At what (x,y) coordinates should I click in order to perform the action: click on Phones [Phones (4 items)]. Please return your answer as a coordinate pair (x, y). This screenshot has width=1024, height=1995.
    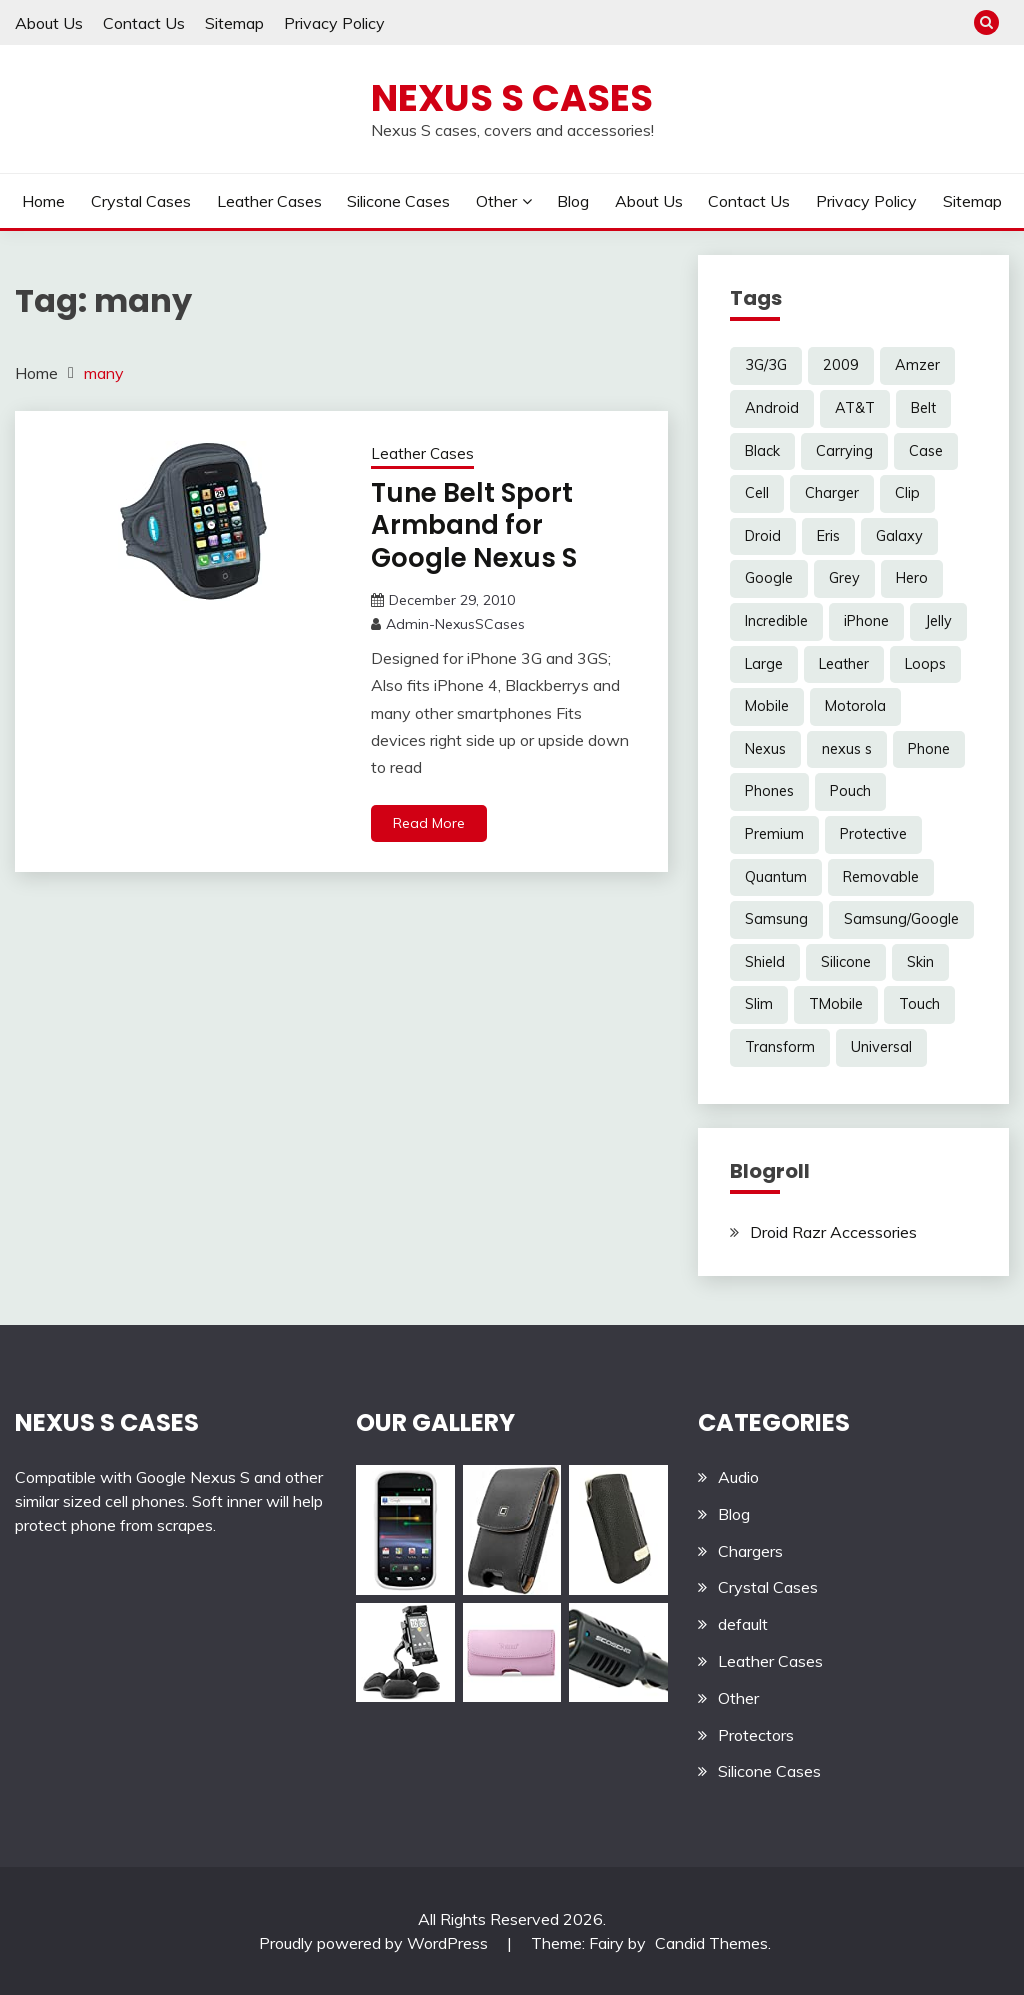
    Looking at the image, I should click on (769, 791).